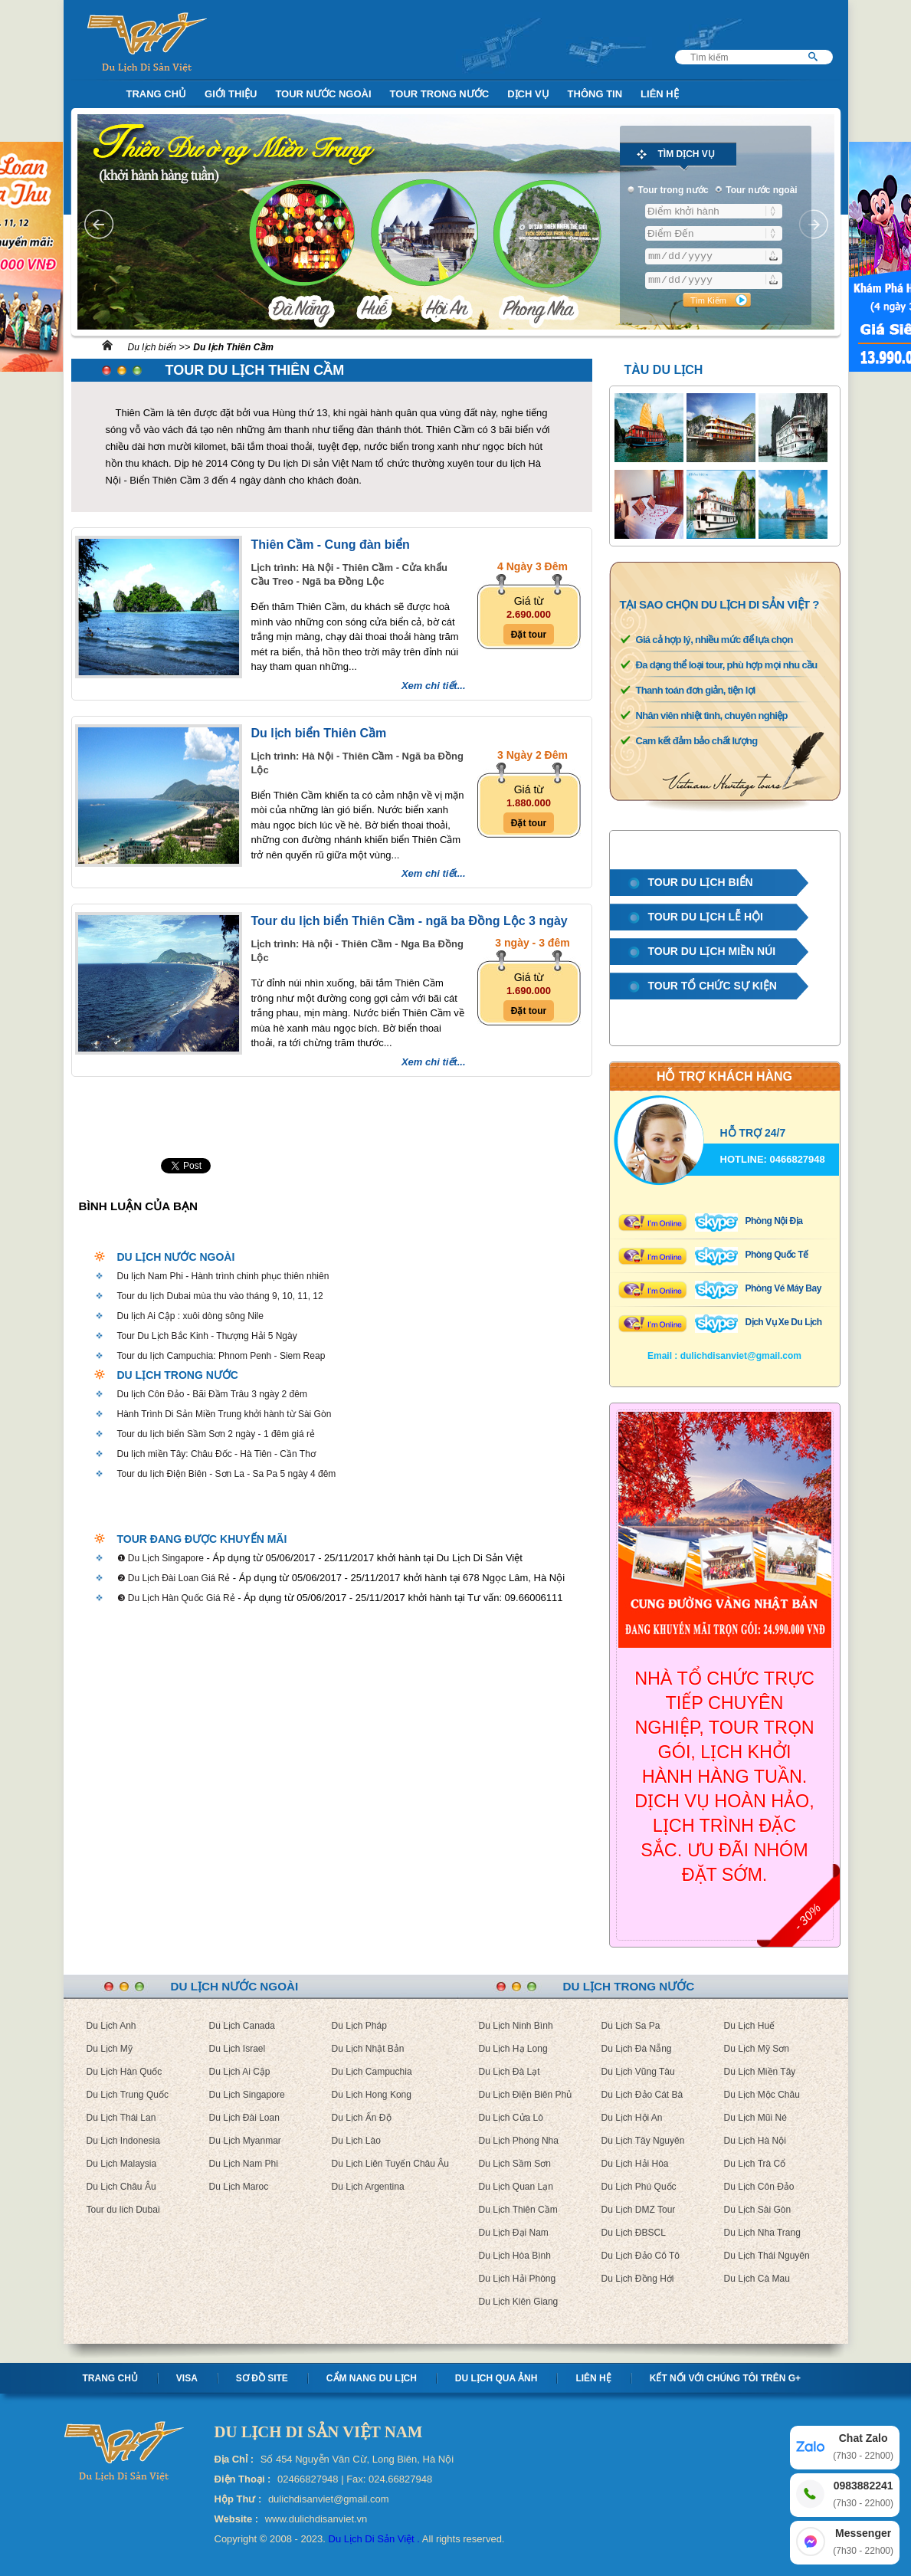 This screenshot has width=911, height=2576. I want to click on Du Lịch Kiên Giang, so click(519, 2301).